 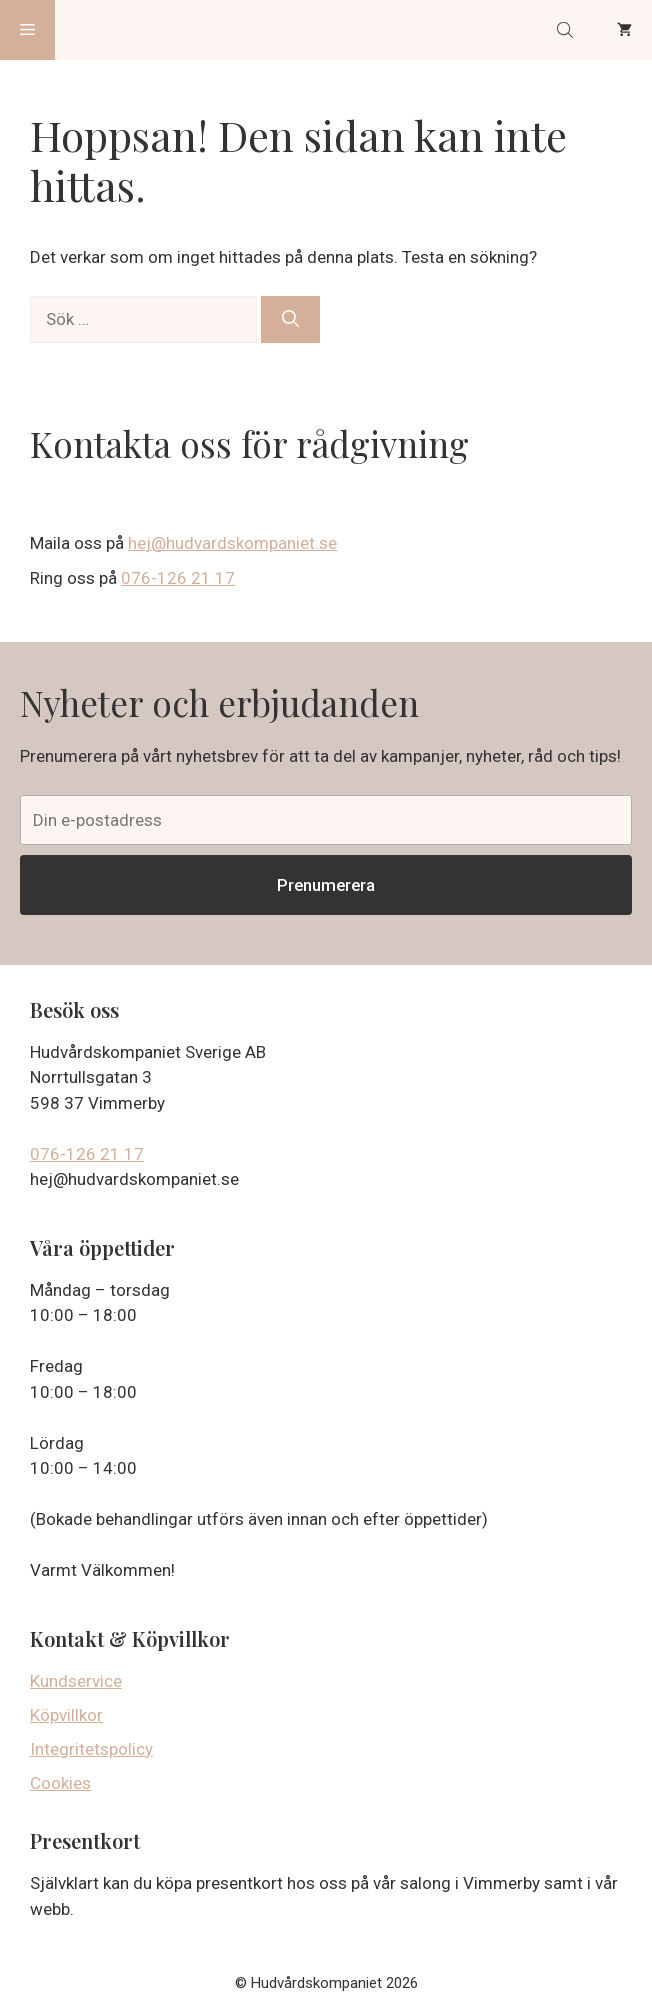 I want to click on hej@hudvardskompaniet.se, so click(x=232, y=543).